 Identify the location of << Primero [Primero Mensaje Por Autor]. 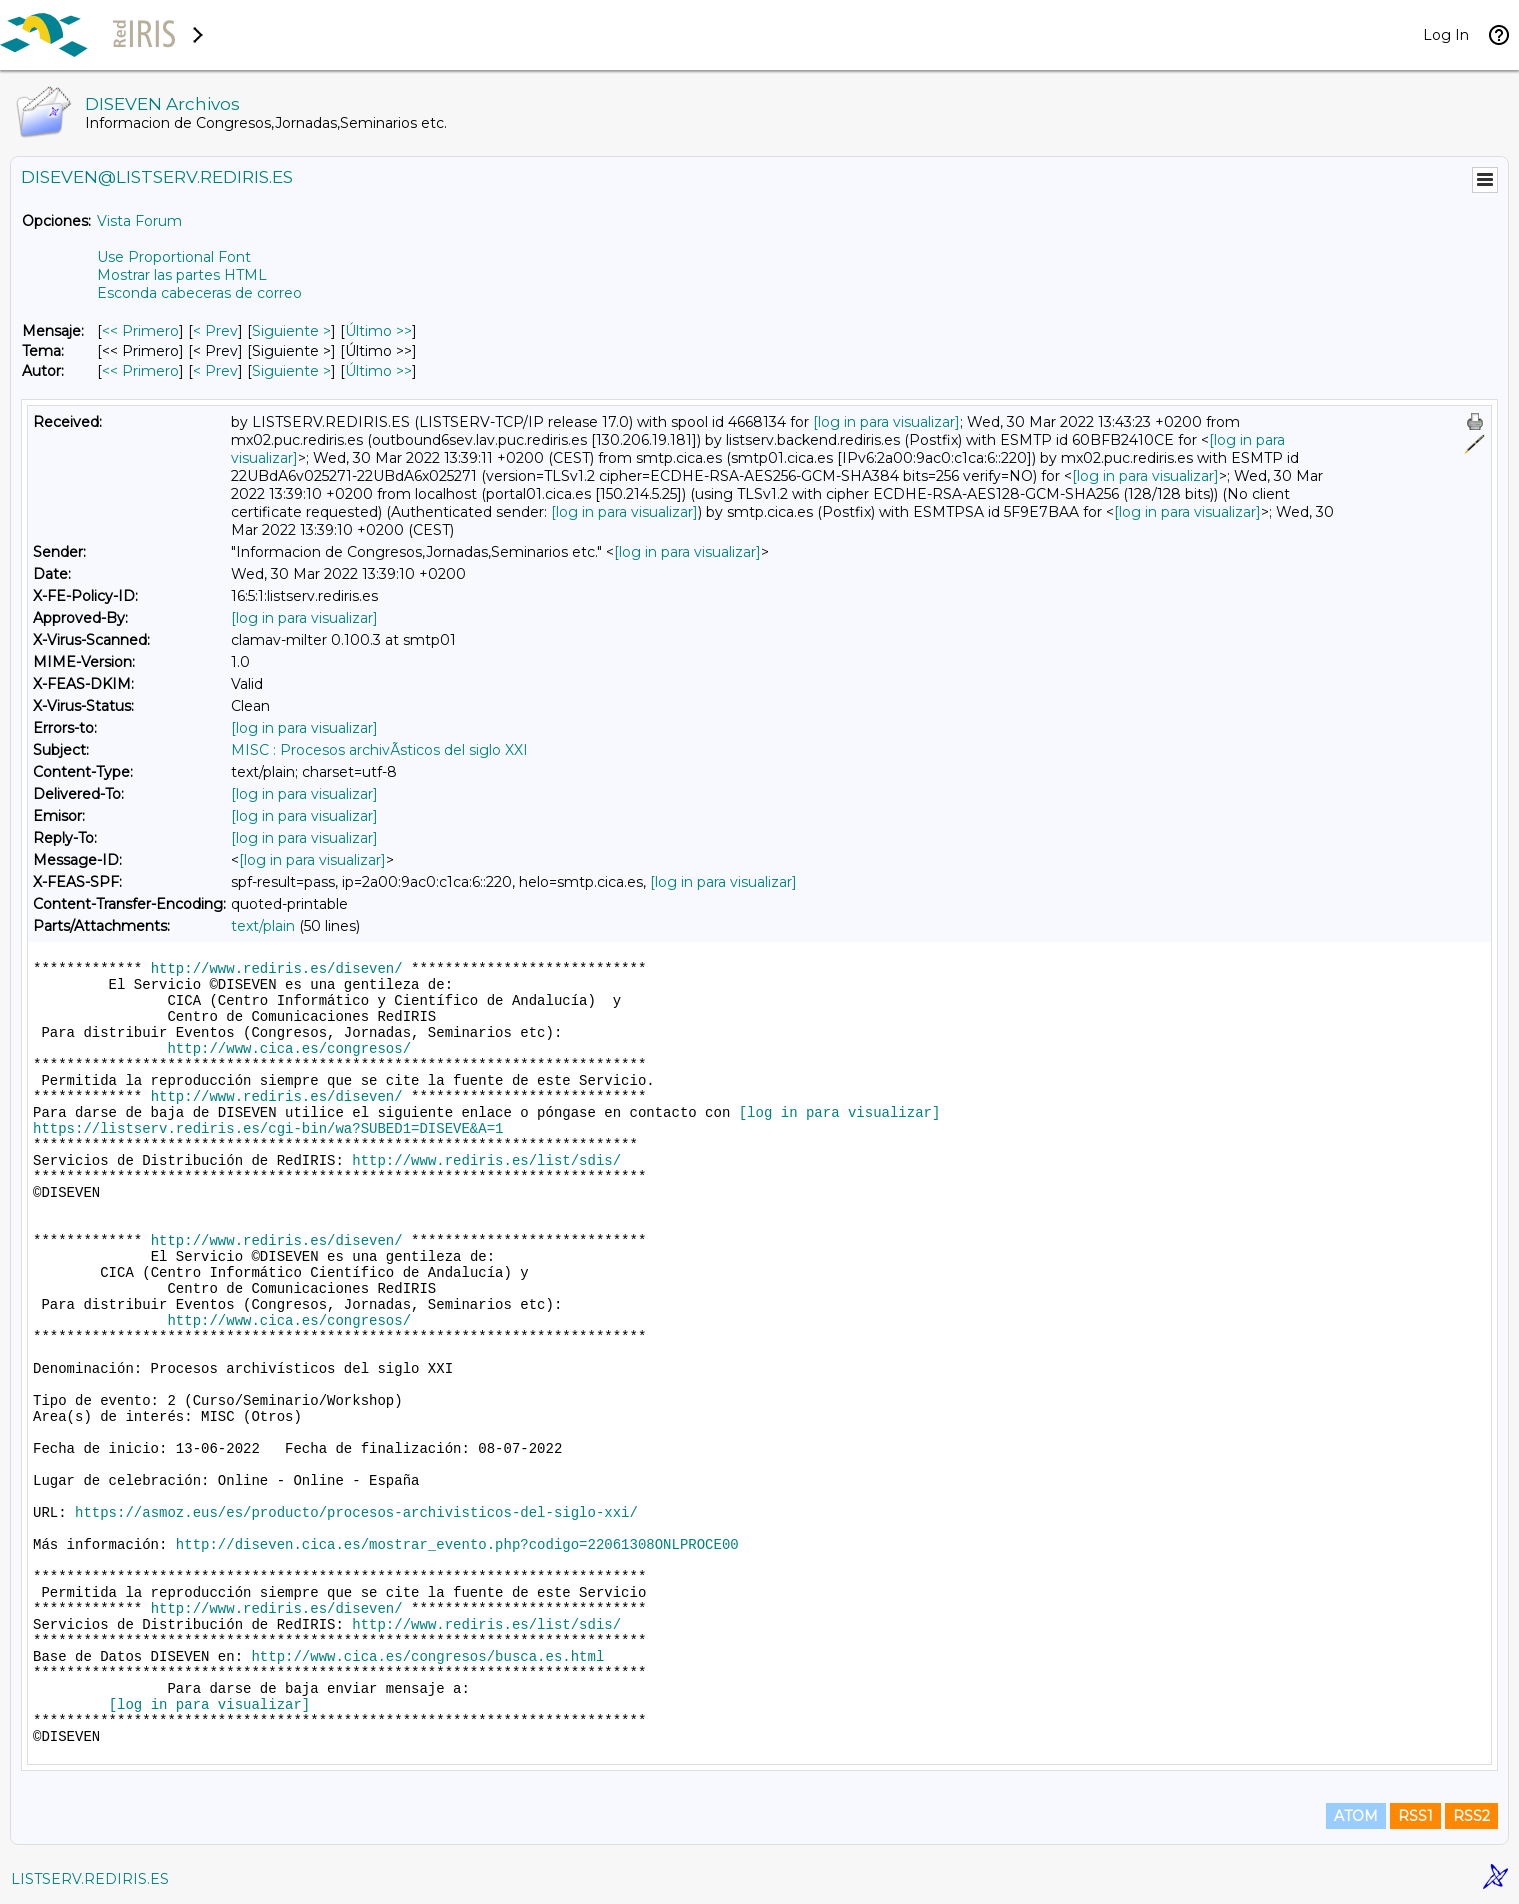
(140, 371).